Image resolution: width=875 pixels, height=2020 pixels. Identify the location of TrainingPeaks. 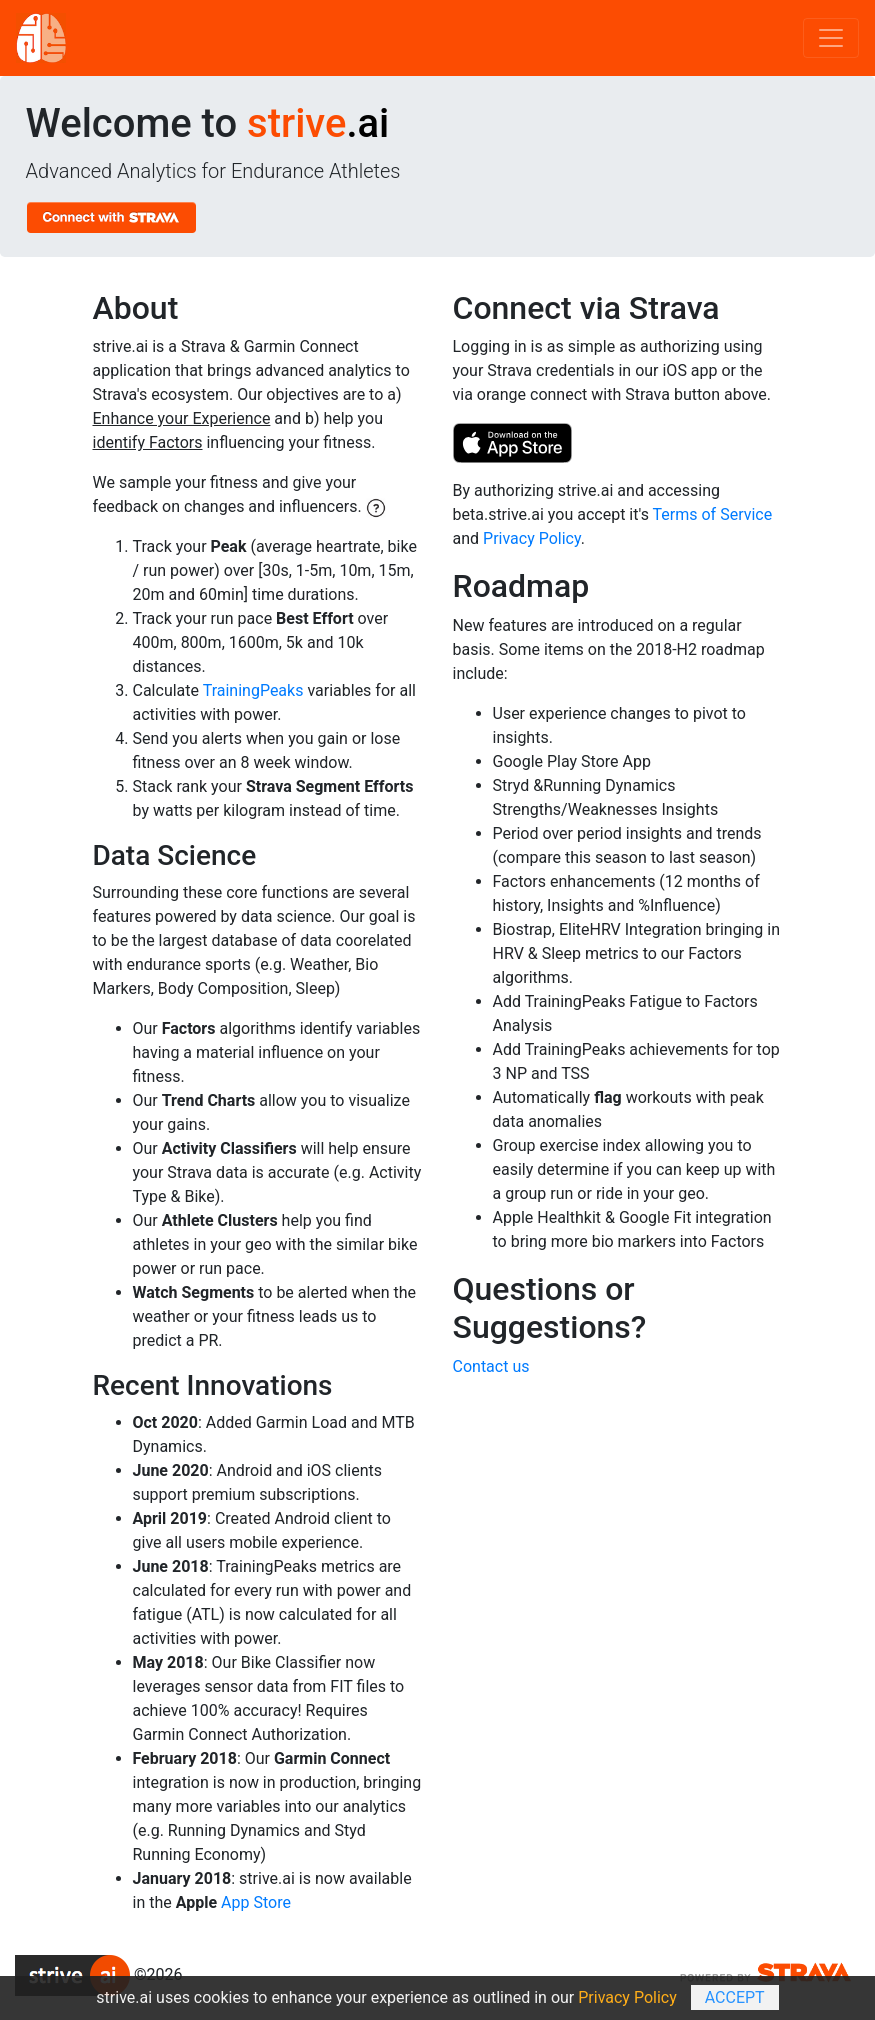
(253, 690).